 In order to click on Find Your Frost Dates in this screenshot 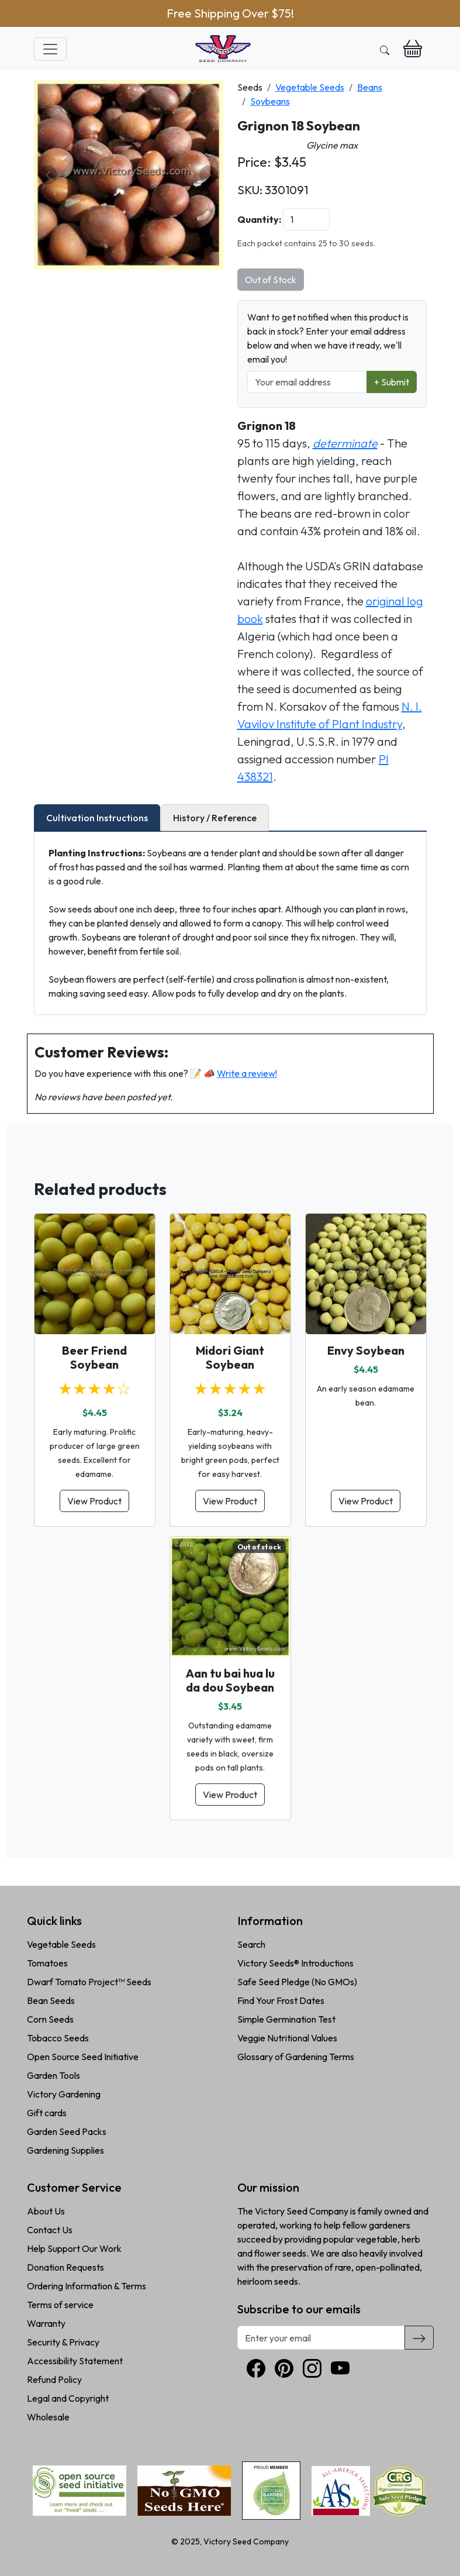, I will do `click(280, 2000)`.